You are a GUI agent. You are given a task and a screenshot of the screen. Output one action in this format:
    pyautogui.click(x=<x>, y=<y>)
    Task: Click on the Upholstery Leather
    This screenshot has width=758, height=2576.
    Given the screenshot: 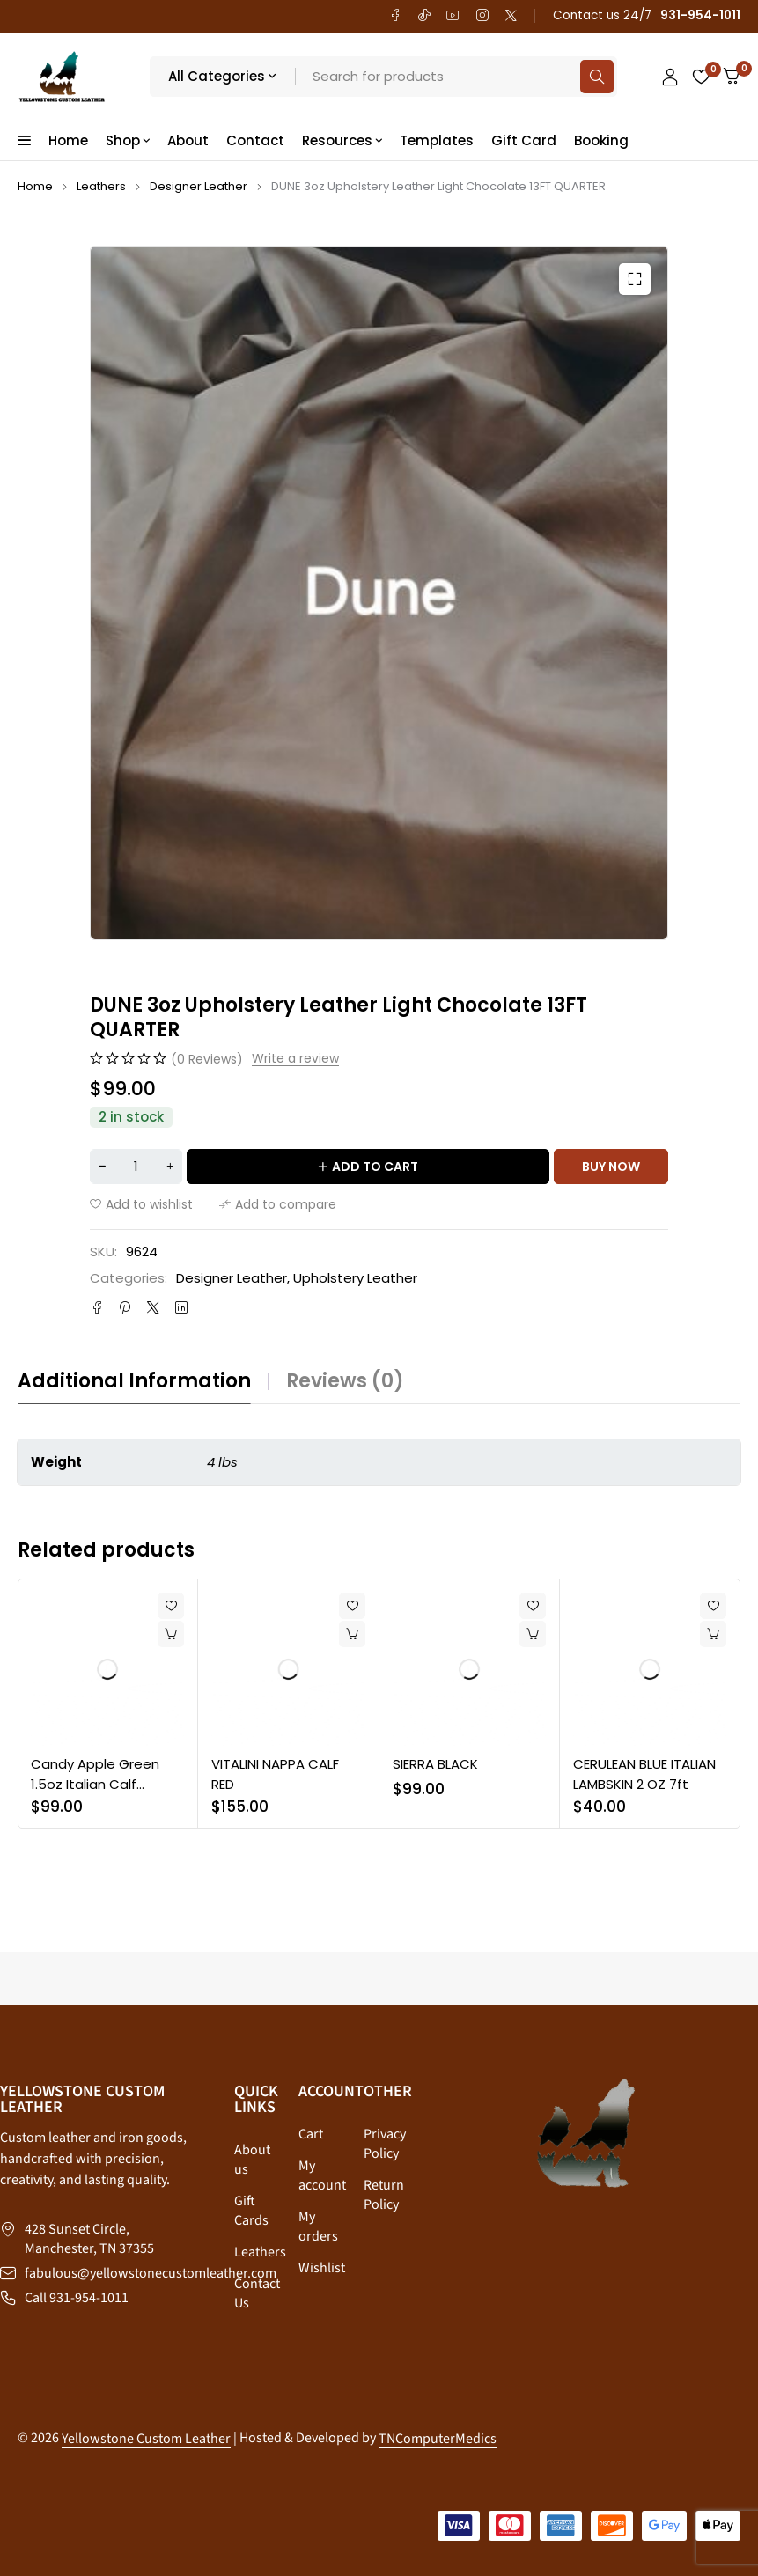 What is the action you would take?
    pyautogui.click(x=355, y=1278)
    